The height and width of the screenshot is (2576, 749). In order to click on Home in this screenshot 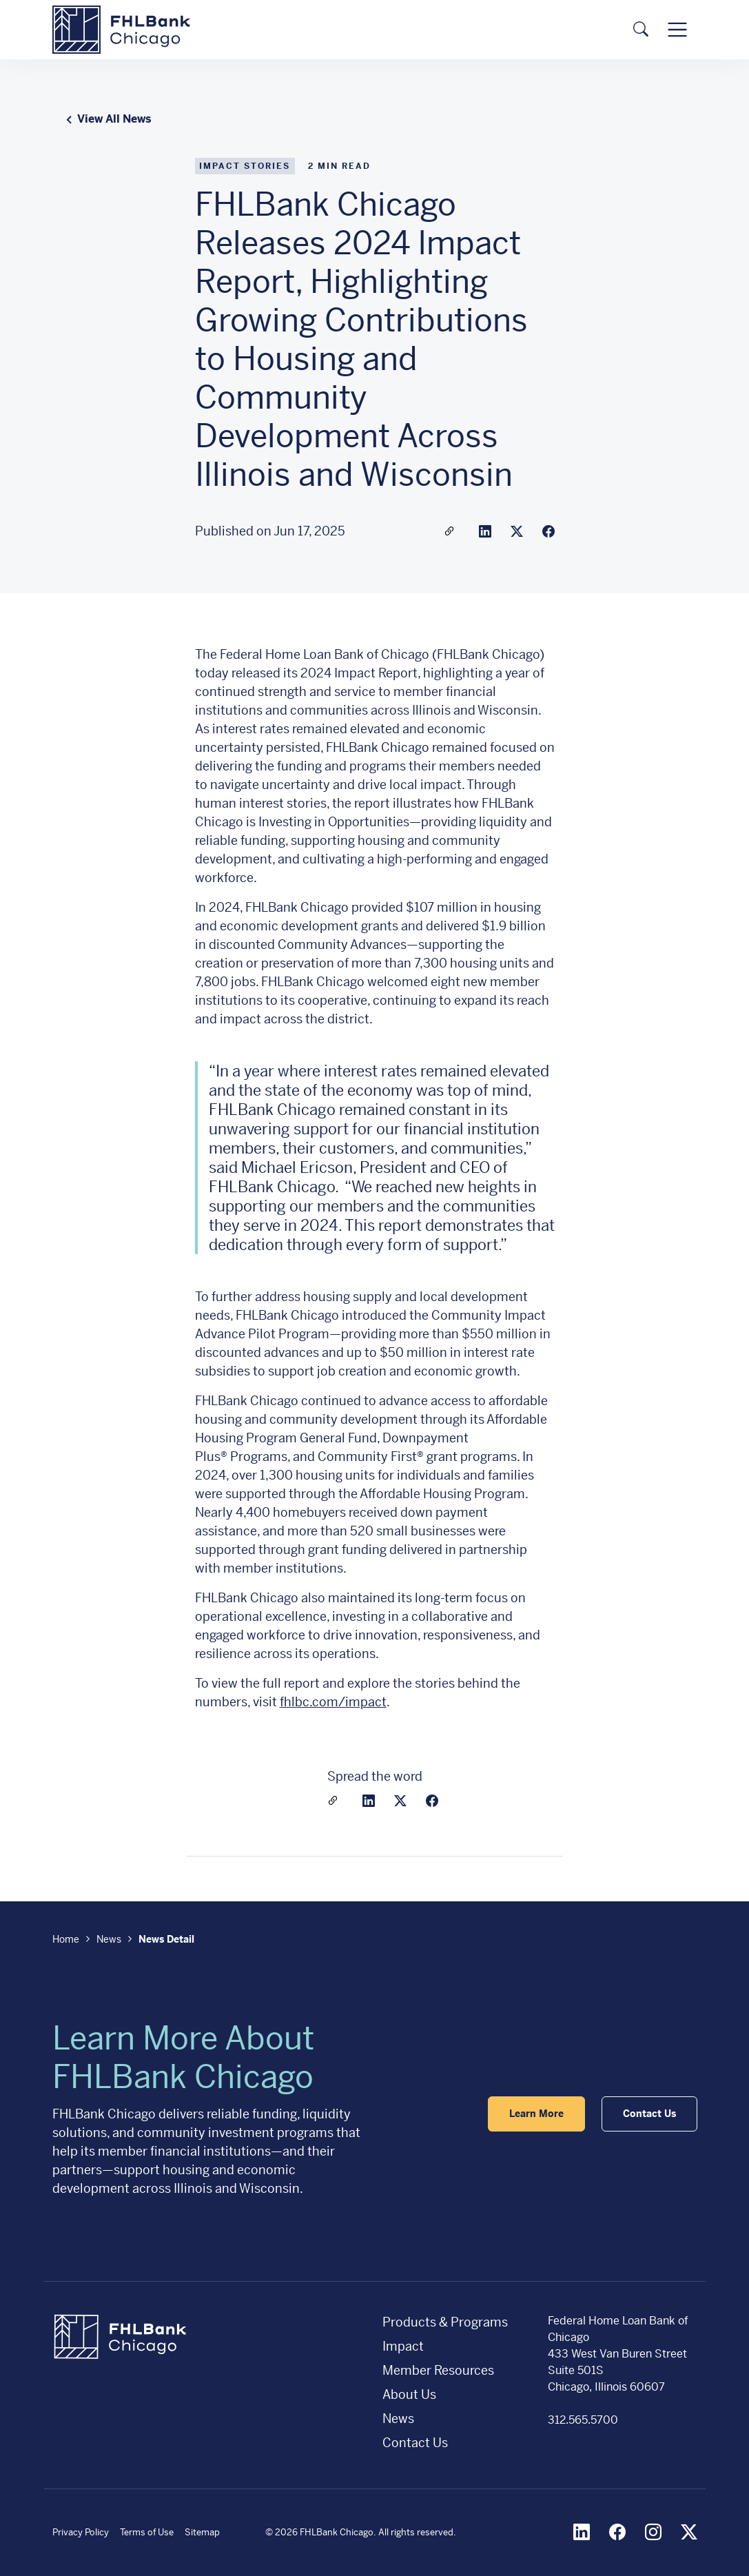, I will do `click(65, 1939)`.